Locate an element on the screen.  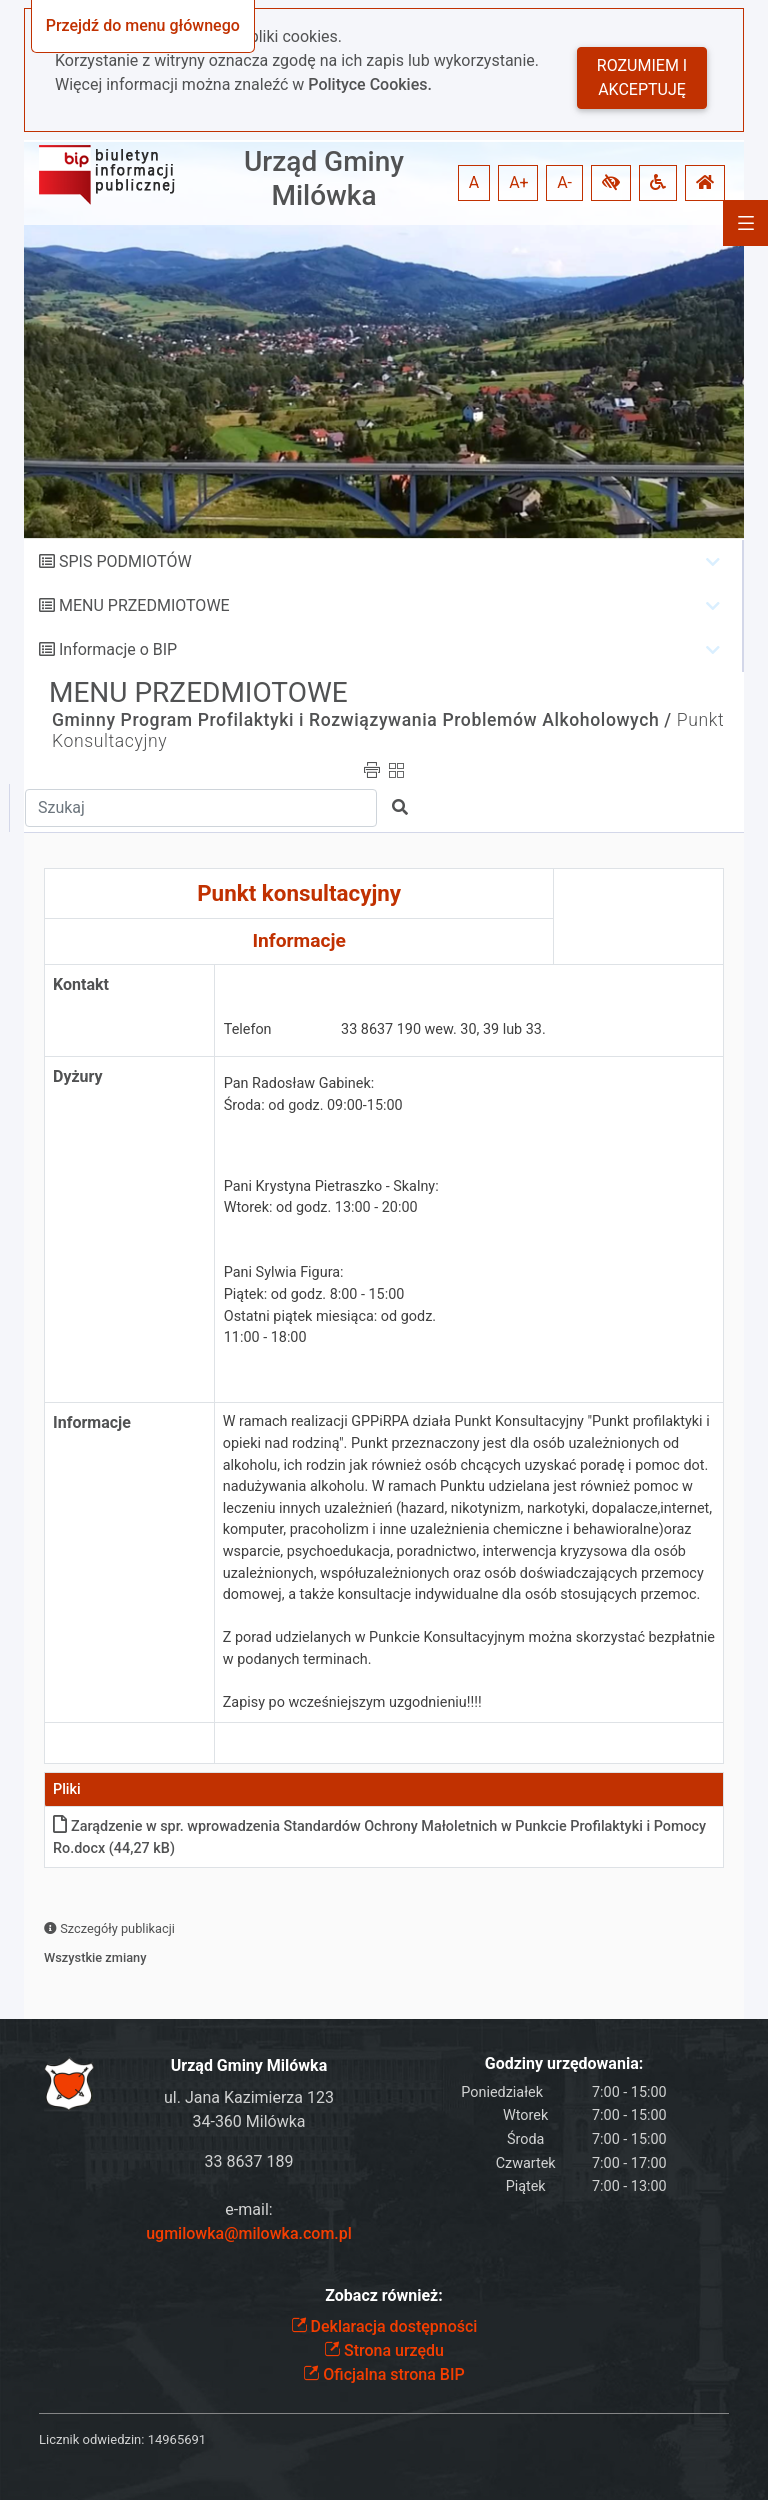
SPIS PODMIOTÓW is located at coordinates (125, 561).